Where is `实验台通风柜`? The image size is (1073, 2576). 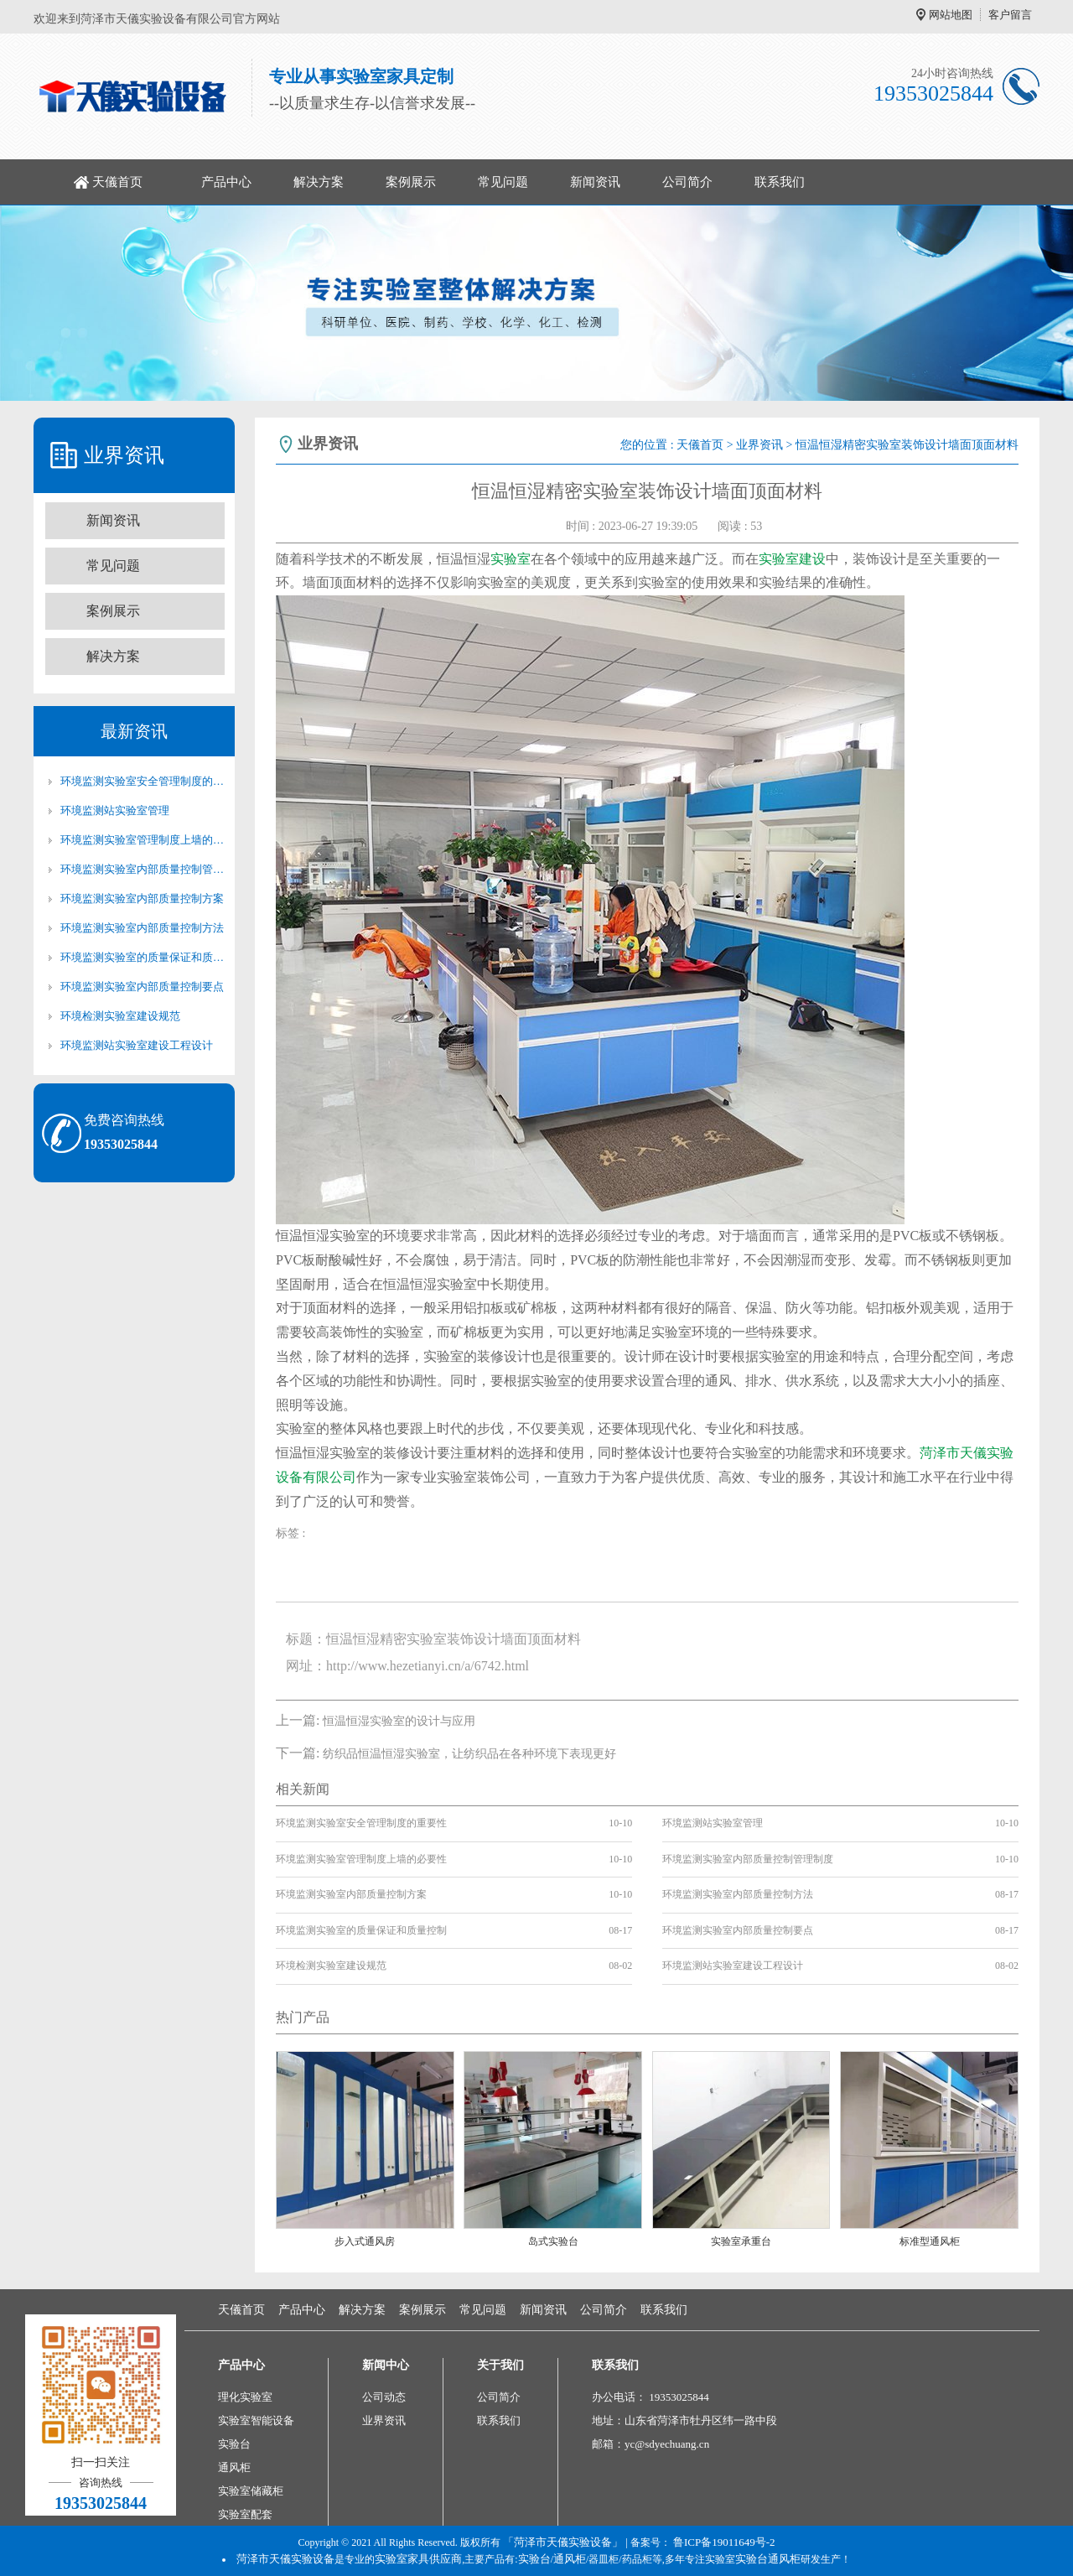
实验台通风柜 is located at coordinates (768, 2559).